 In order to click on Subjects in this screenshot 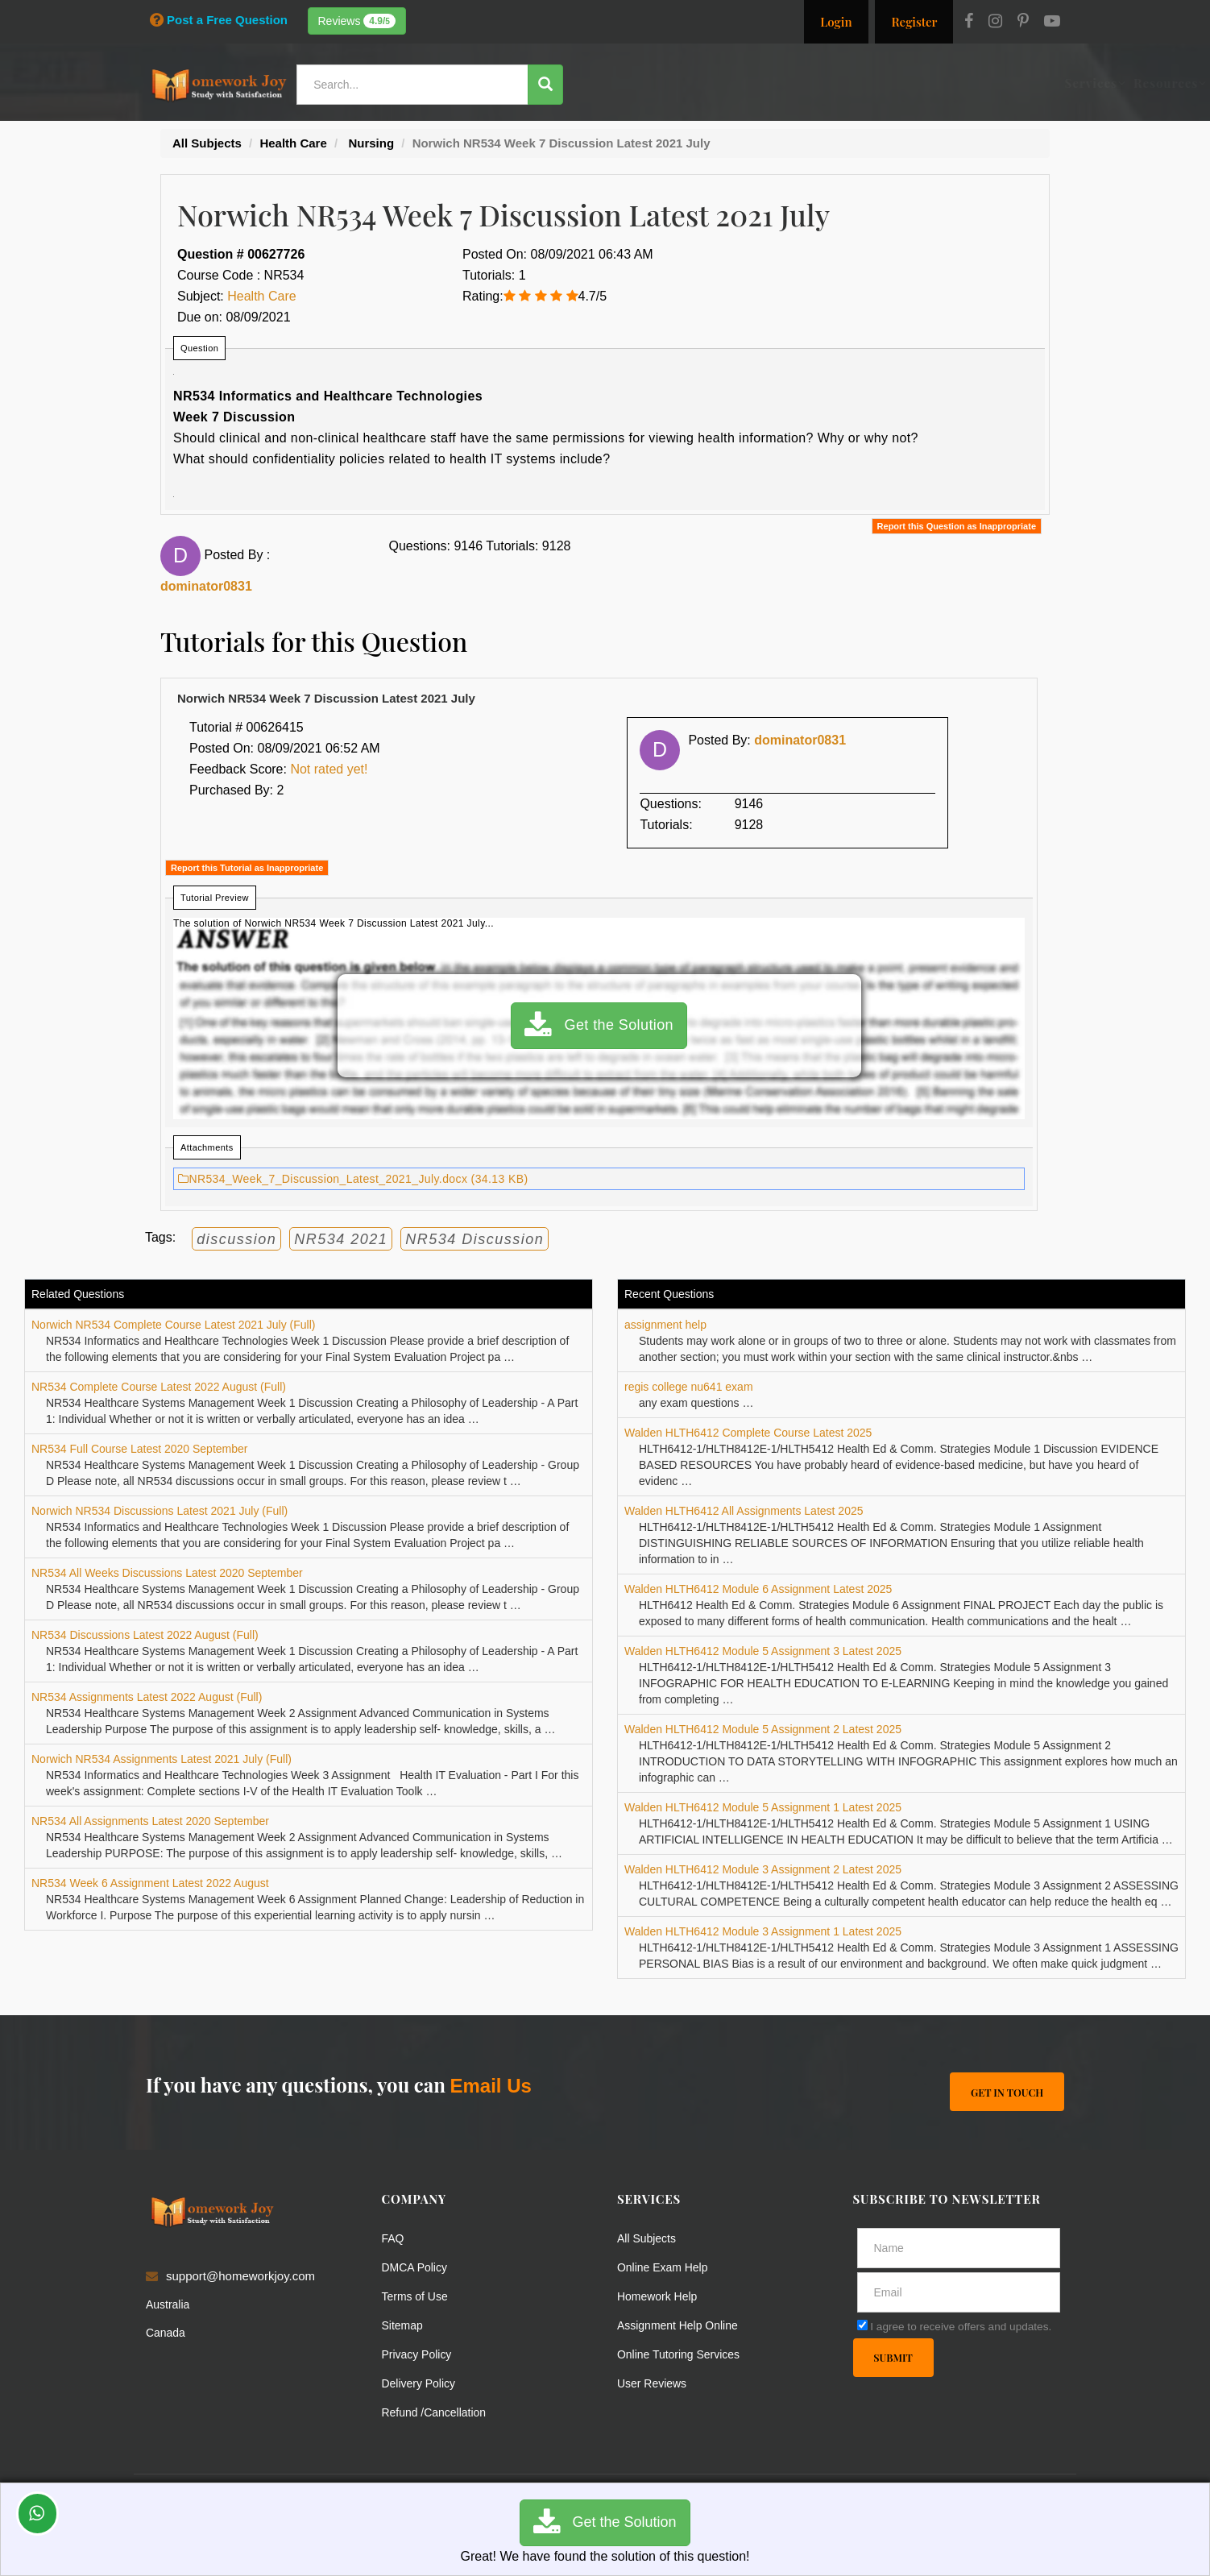, I will do `click(787, 83)`.